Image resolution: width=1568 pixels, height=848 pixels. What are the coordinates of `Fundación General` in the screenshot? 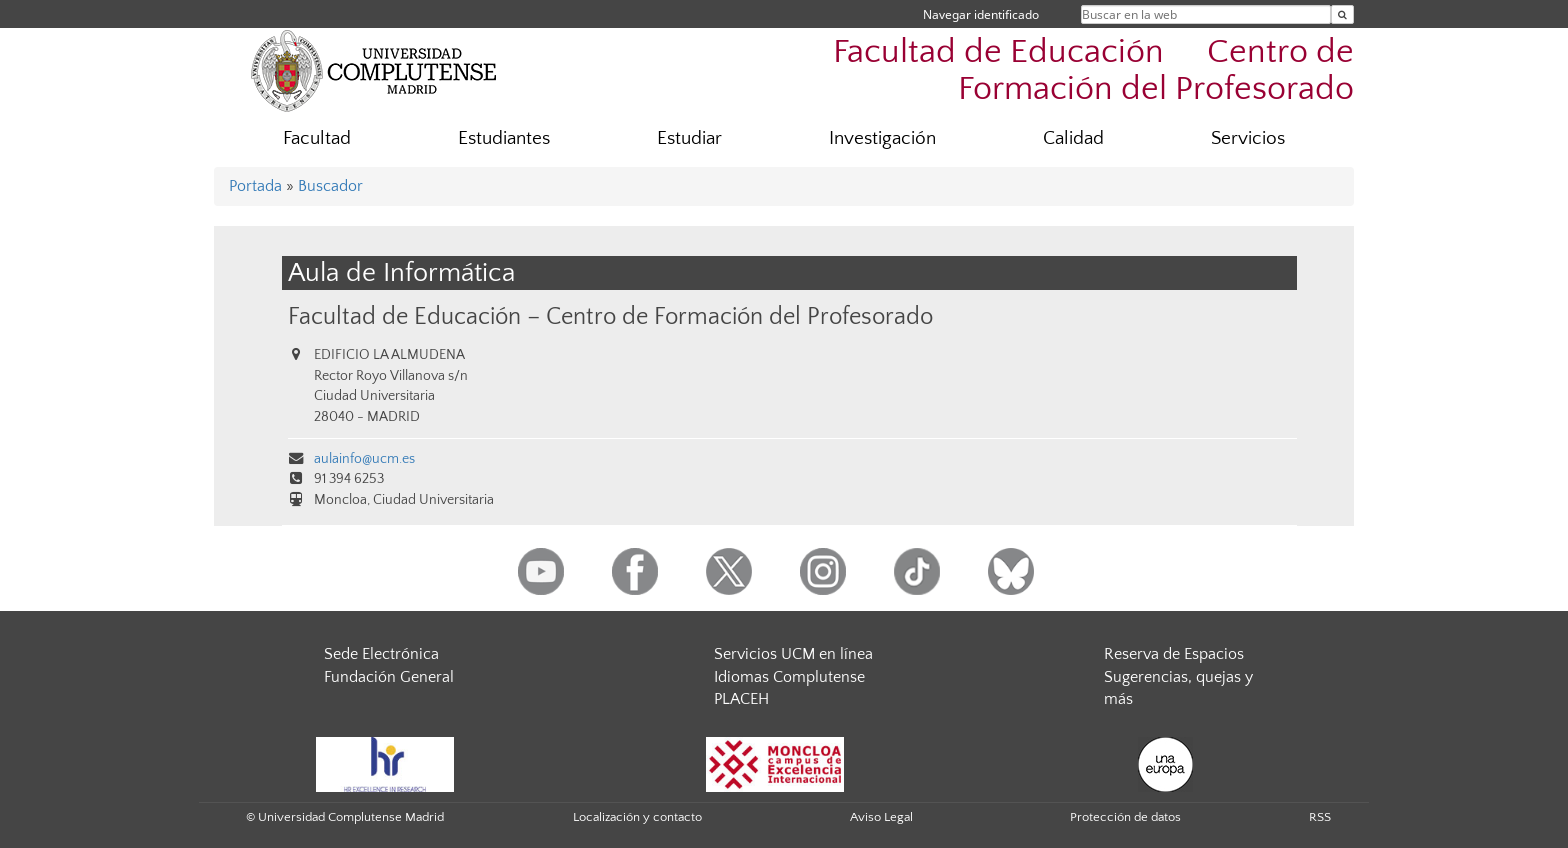 It's located at (389, 677).